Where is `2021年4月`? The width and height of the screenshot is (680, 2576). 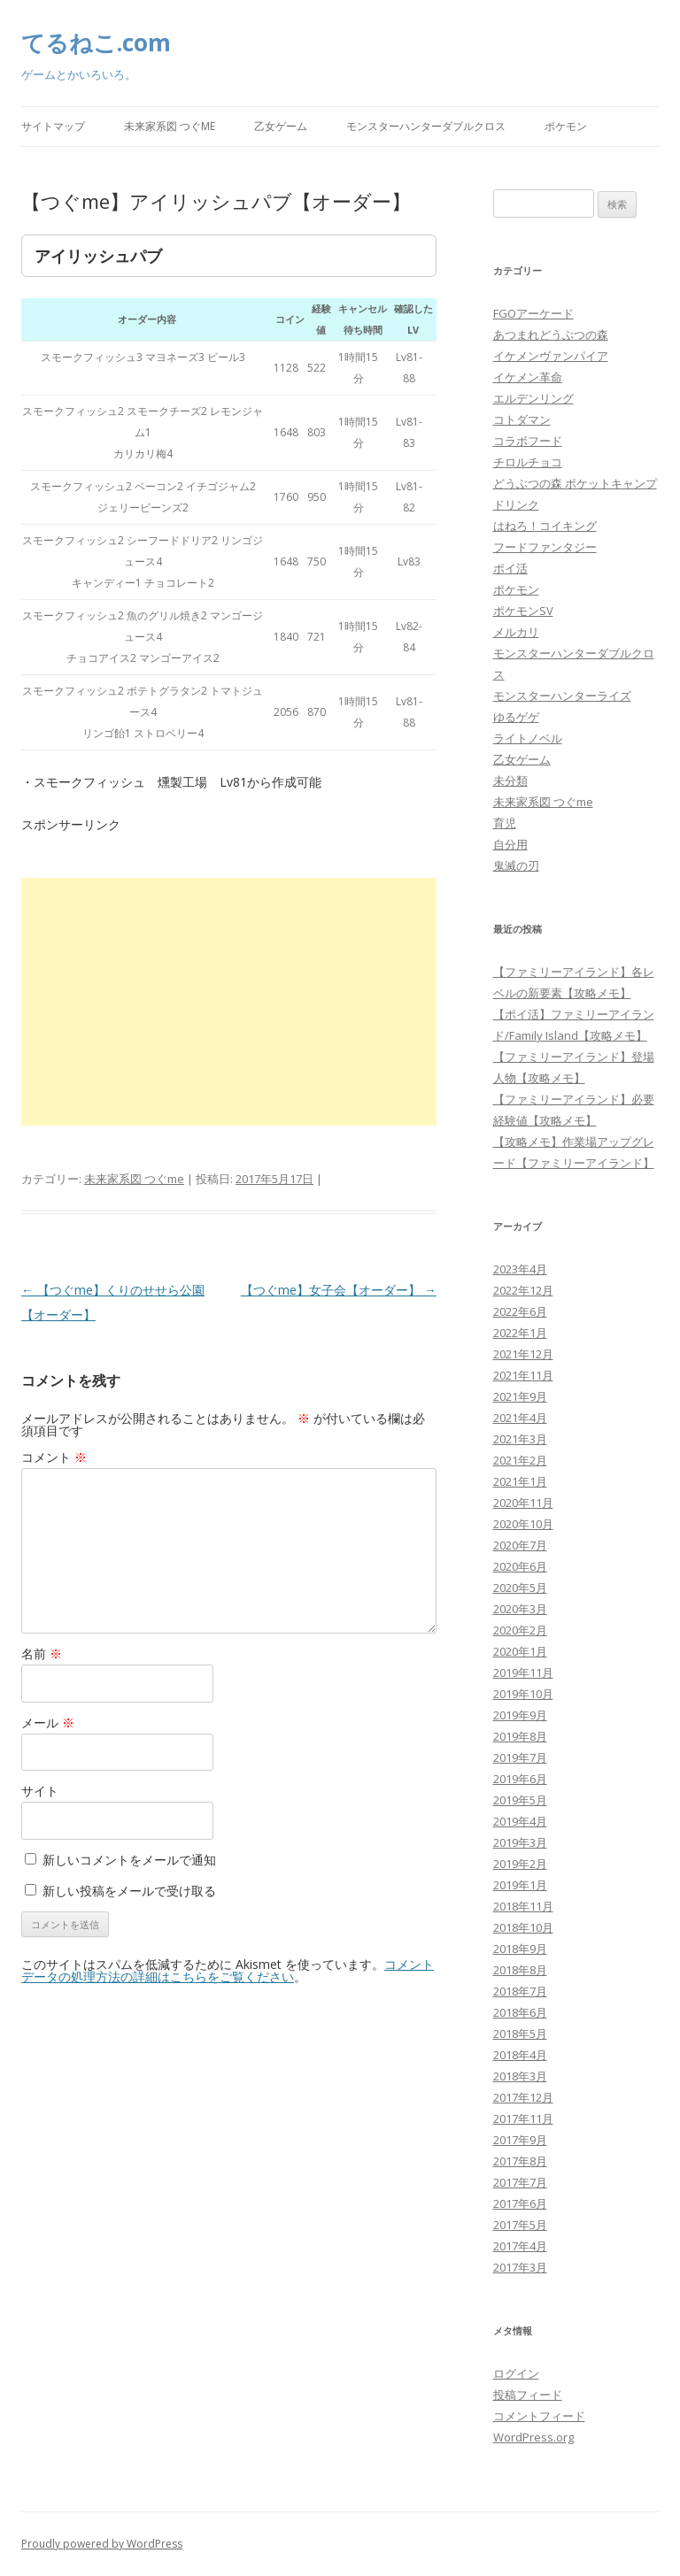
2021年4月 is located at coordinates (520, 1418).